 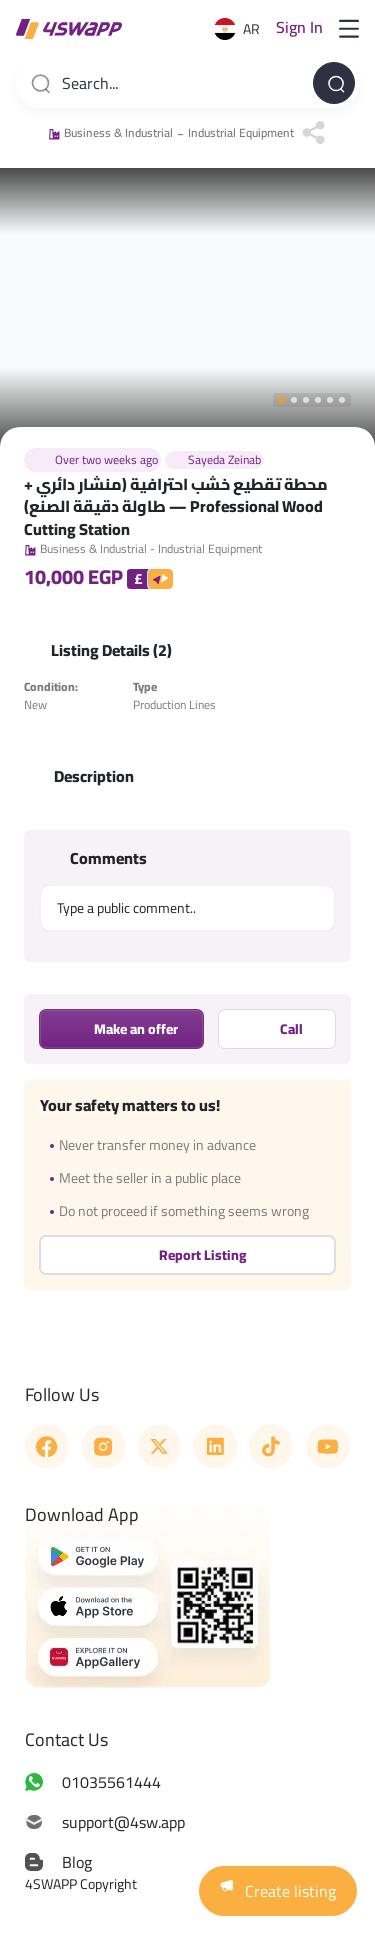 What do you see at coordinates (241, 133) in the screenshot?
I see `Industrial Equipment` at bounding box center [241, 133].